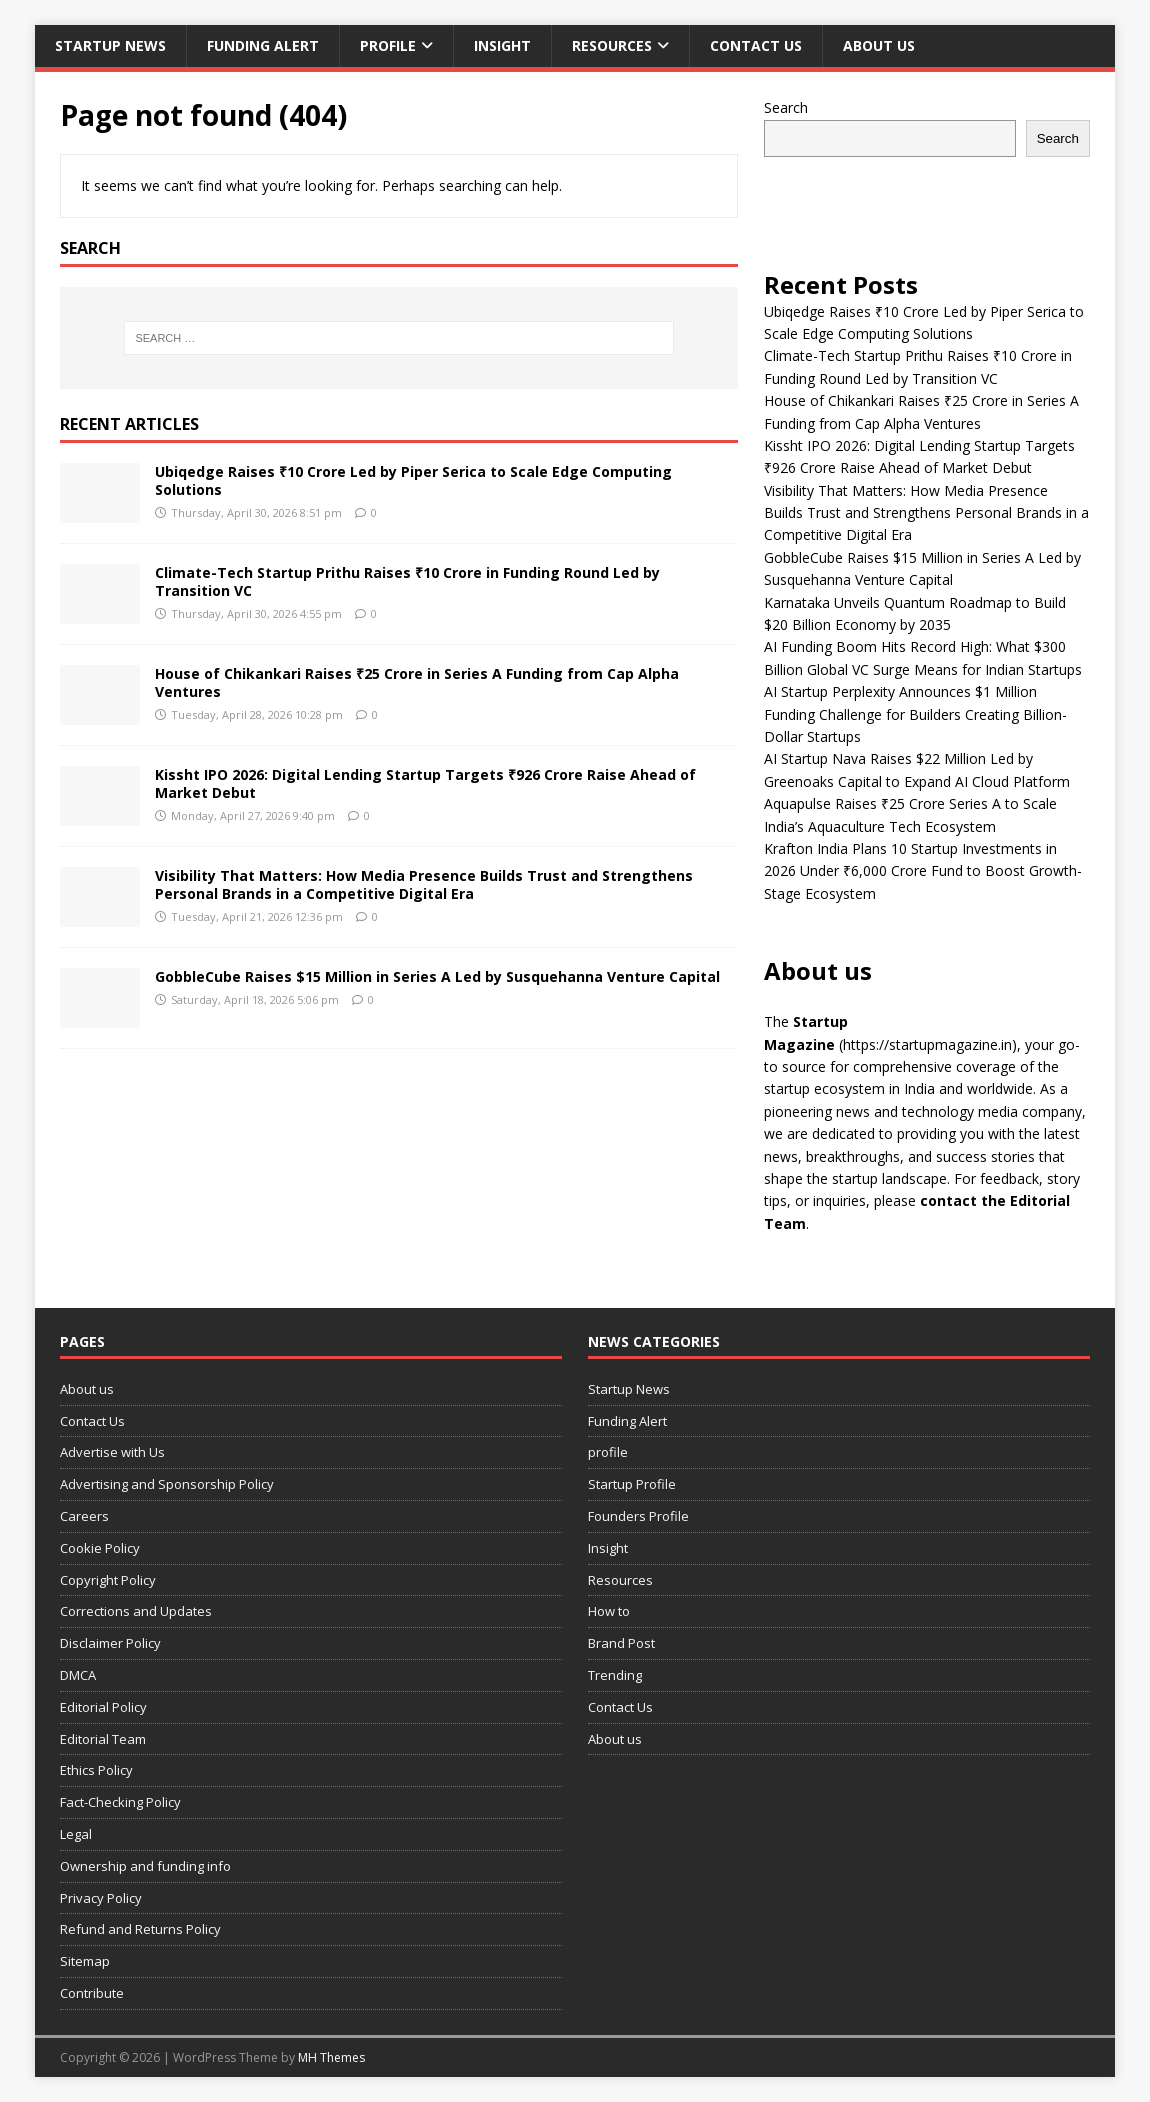 The image size is (1150, 2102). Describe the element at coordinates (84, 1516) in the screenshot. I see `Careers` at that location.